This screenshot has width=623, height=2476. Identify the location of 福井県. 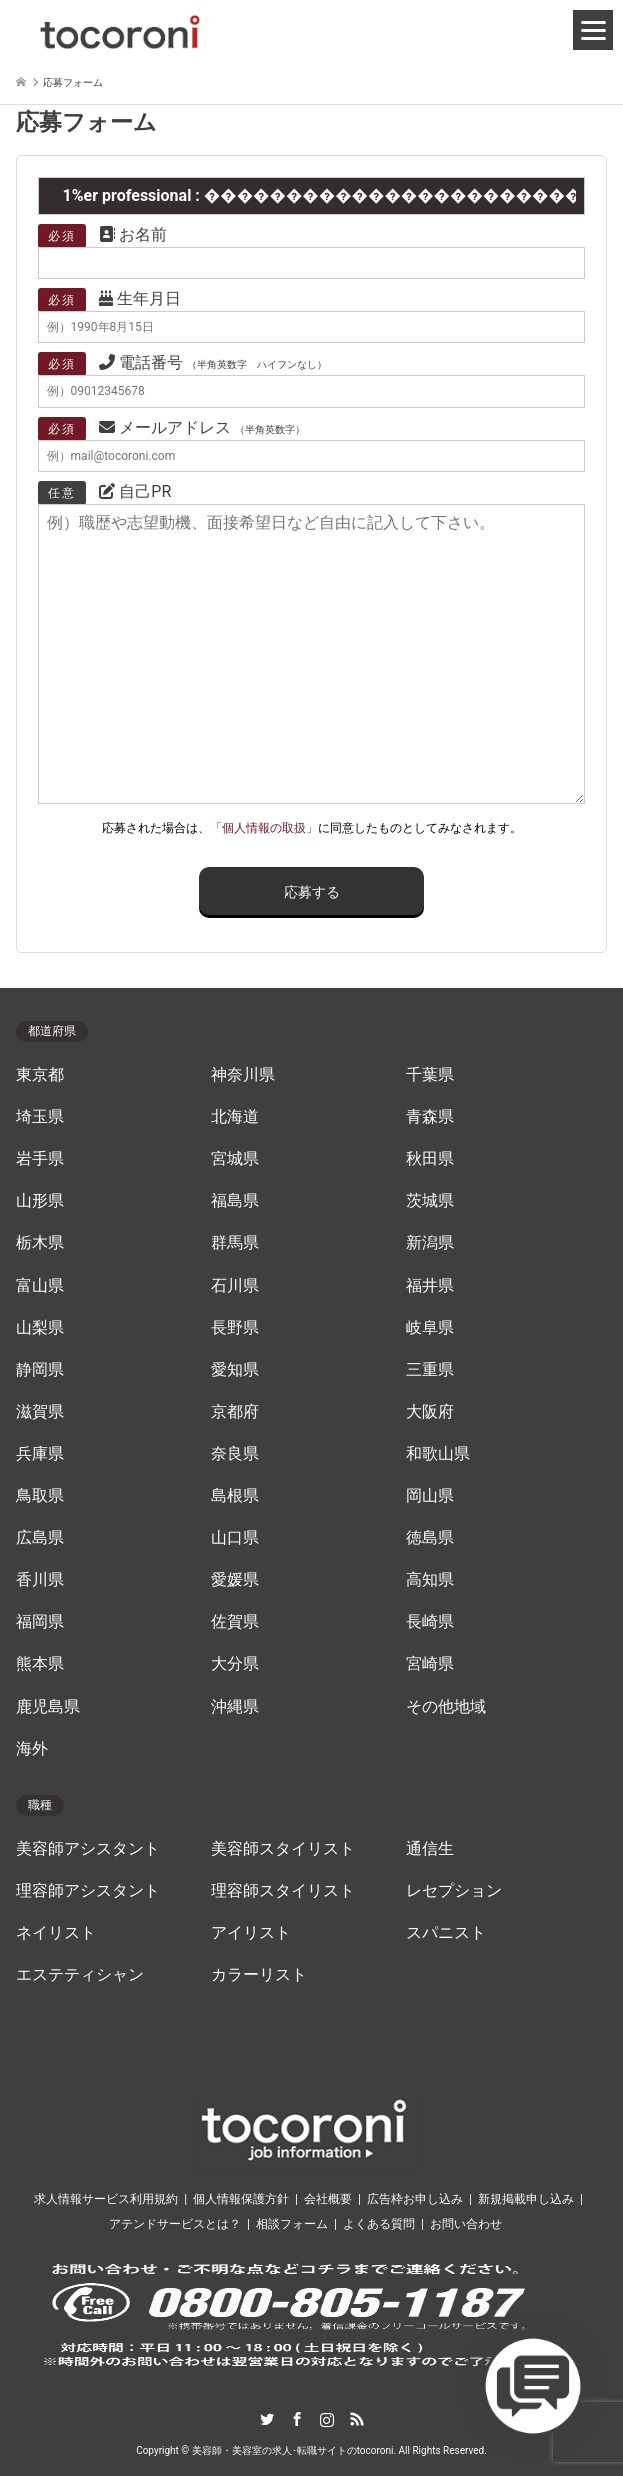
(430, 1286).